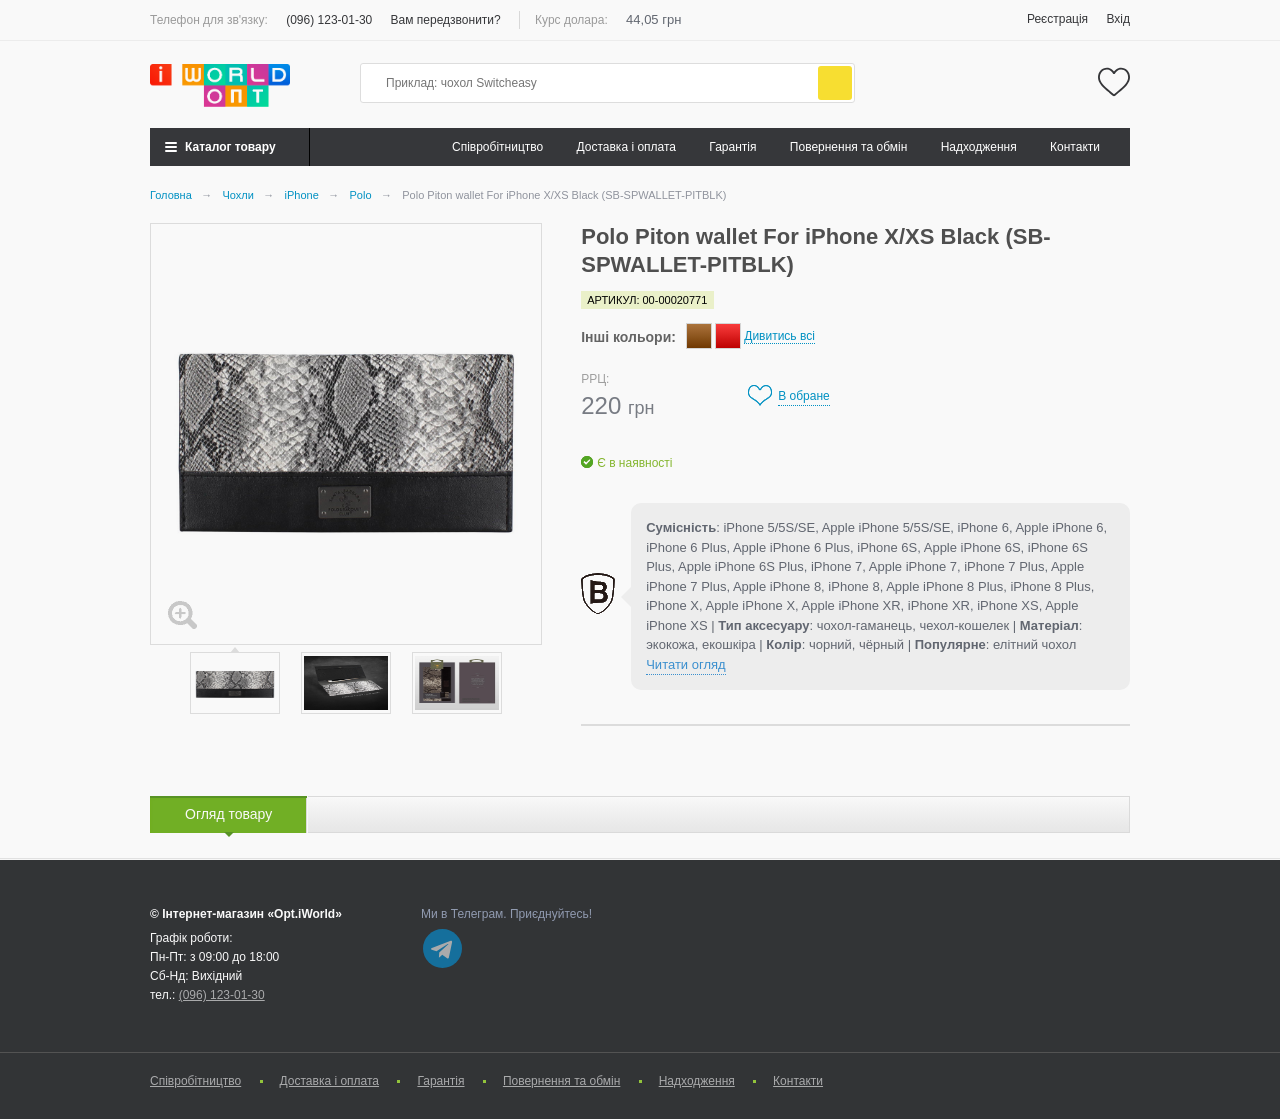 Image resolution: width=1280 pixels, height=1119 pixels. Describe the element at coordinates (848, 147) in the screenshot. I see `Повернення та обмін` at that location.